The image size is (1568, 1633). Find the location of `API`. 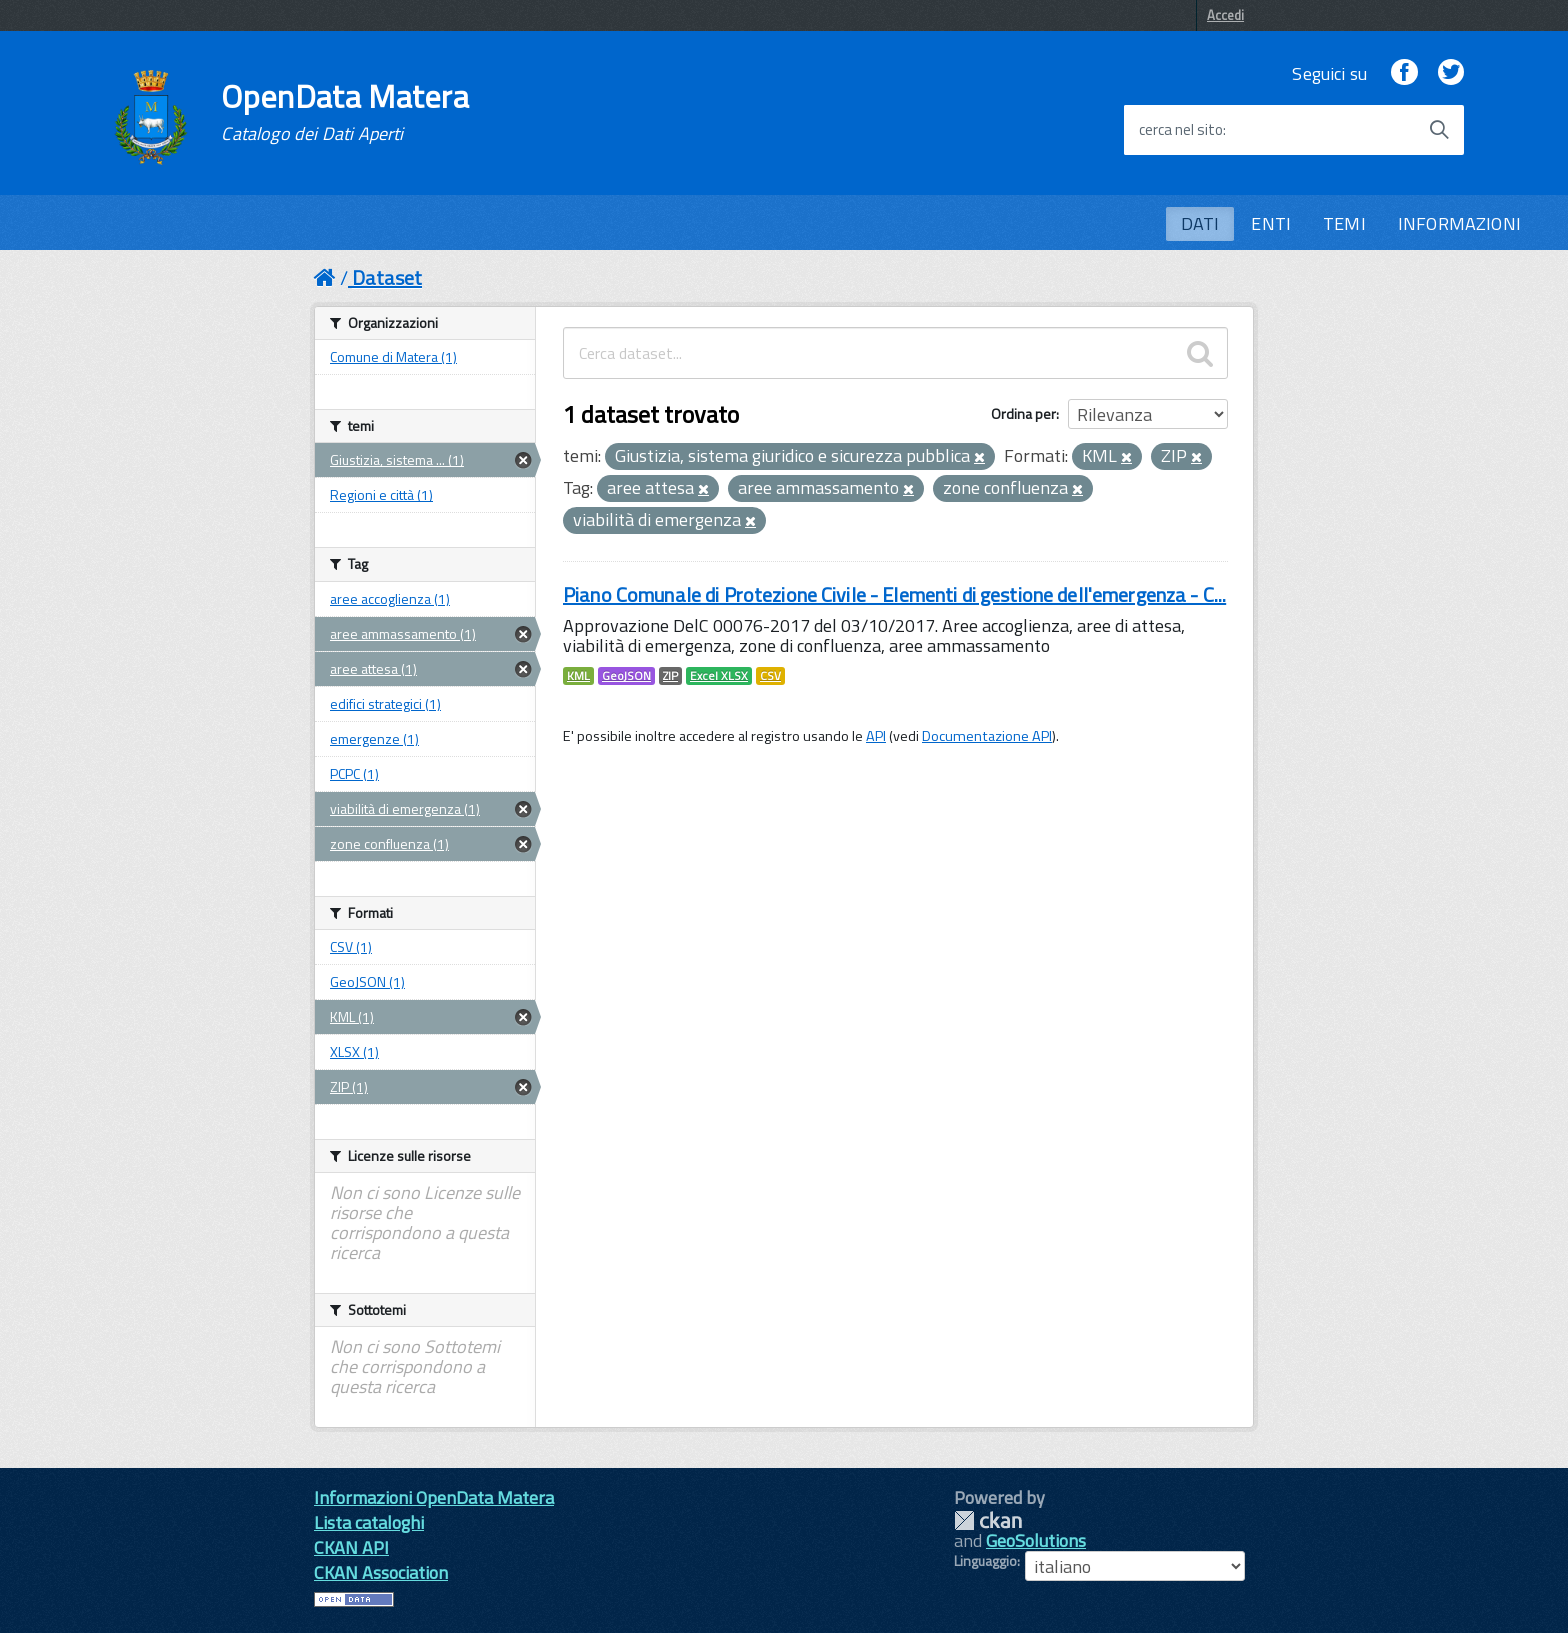

API is located at coordinates (876, 736).